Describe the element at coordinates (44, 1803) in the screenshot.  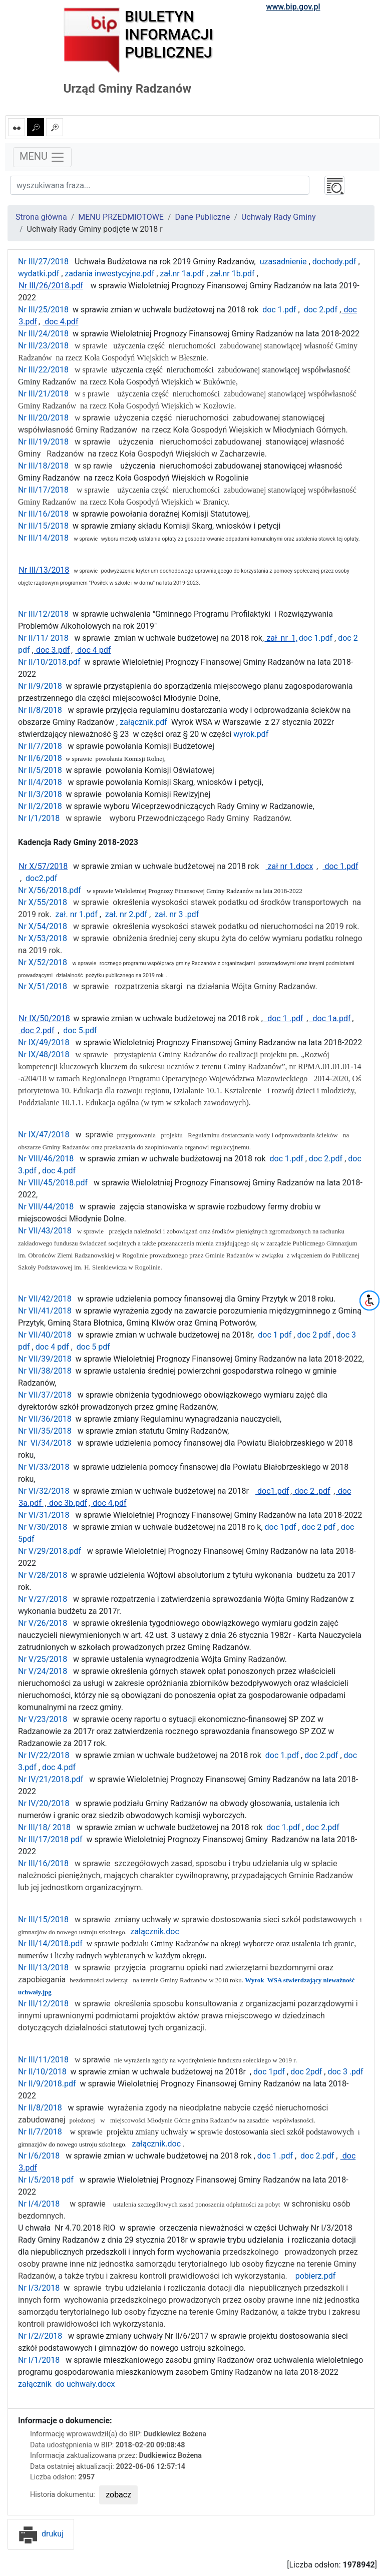
I see `Nr IV/20/2018` at that location.